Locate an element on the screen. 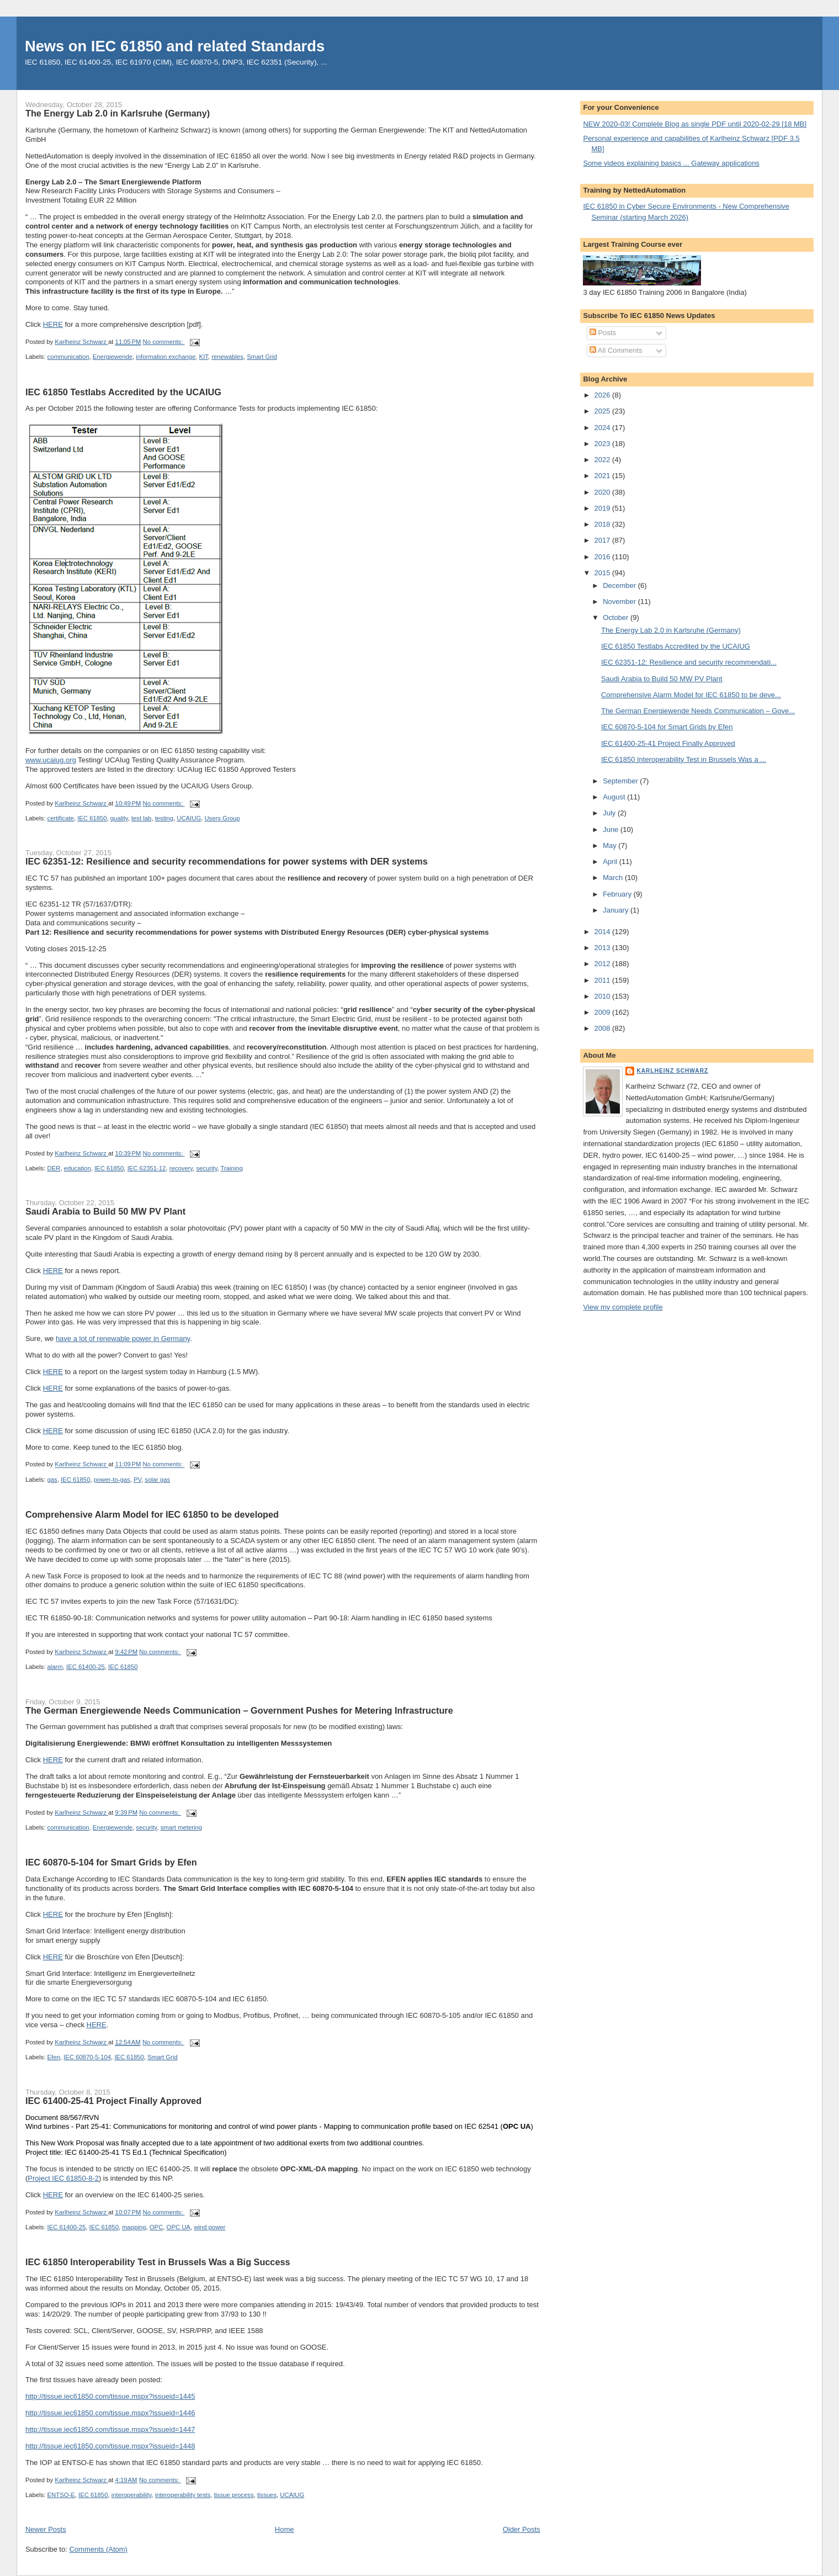 This screenshot has height=2576, width=839. All Comments is located at coordinates (616, 350).